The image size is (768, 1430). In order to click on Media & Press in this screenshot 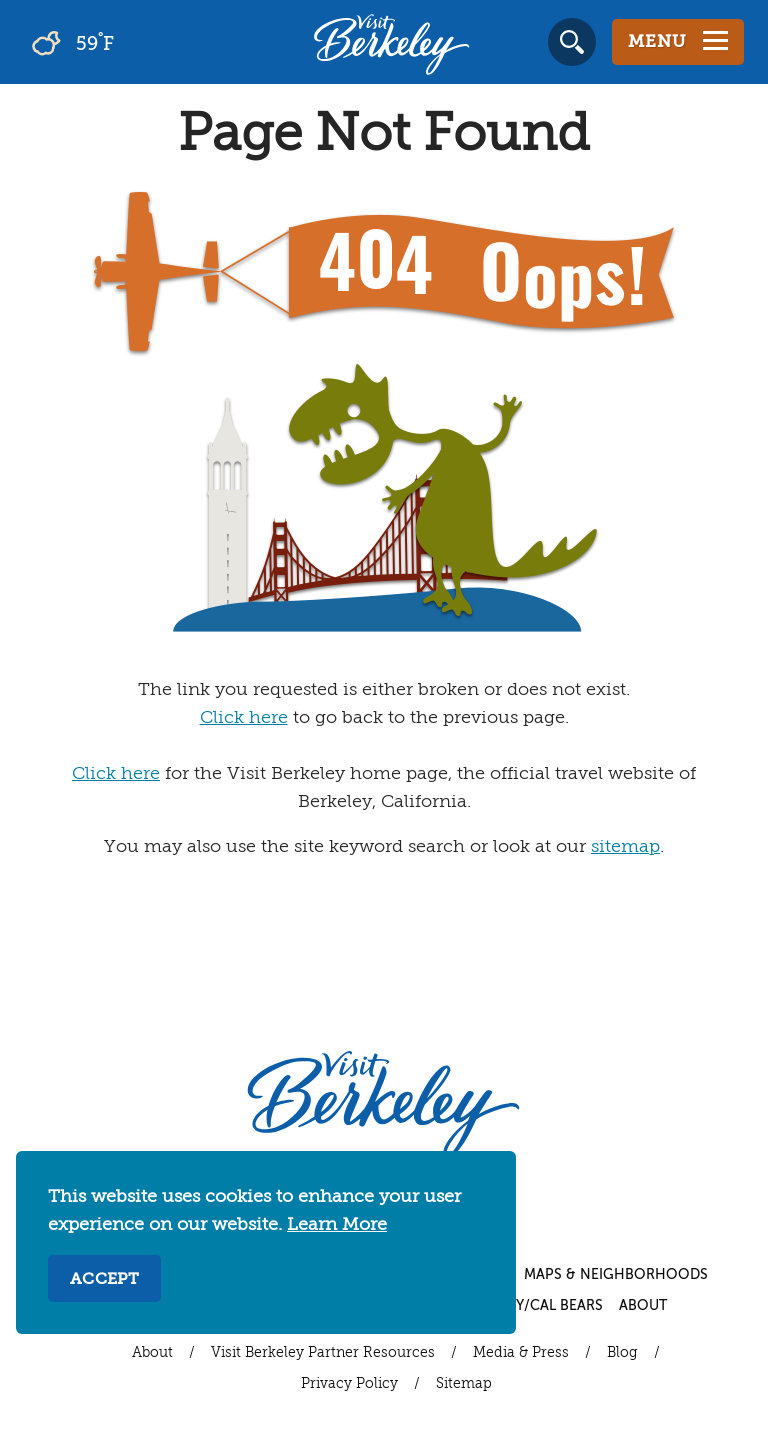, I will do `click(521, 1353)`.